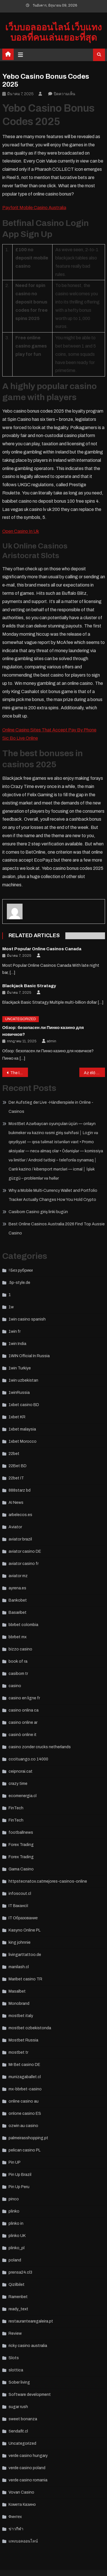  Describe the element at coordinates (23, 1380) in the screenshot. I see `1win uzbekistan` at that location.